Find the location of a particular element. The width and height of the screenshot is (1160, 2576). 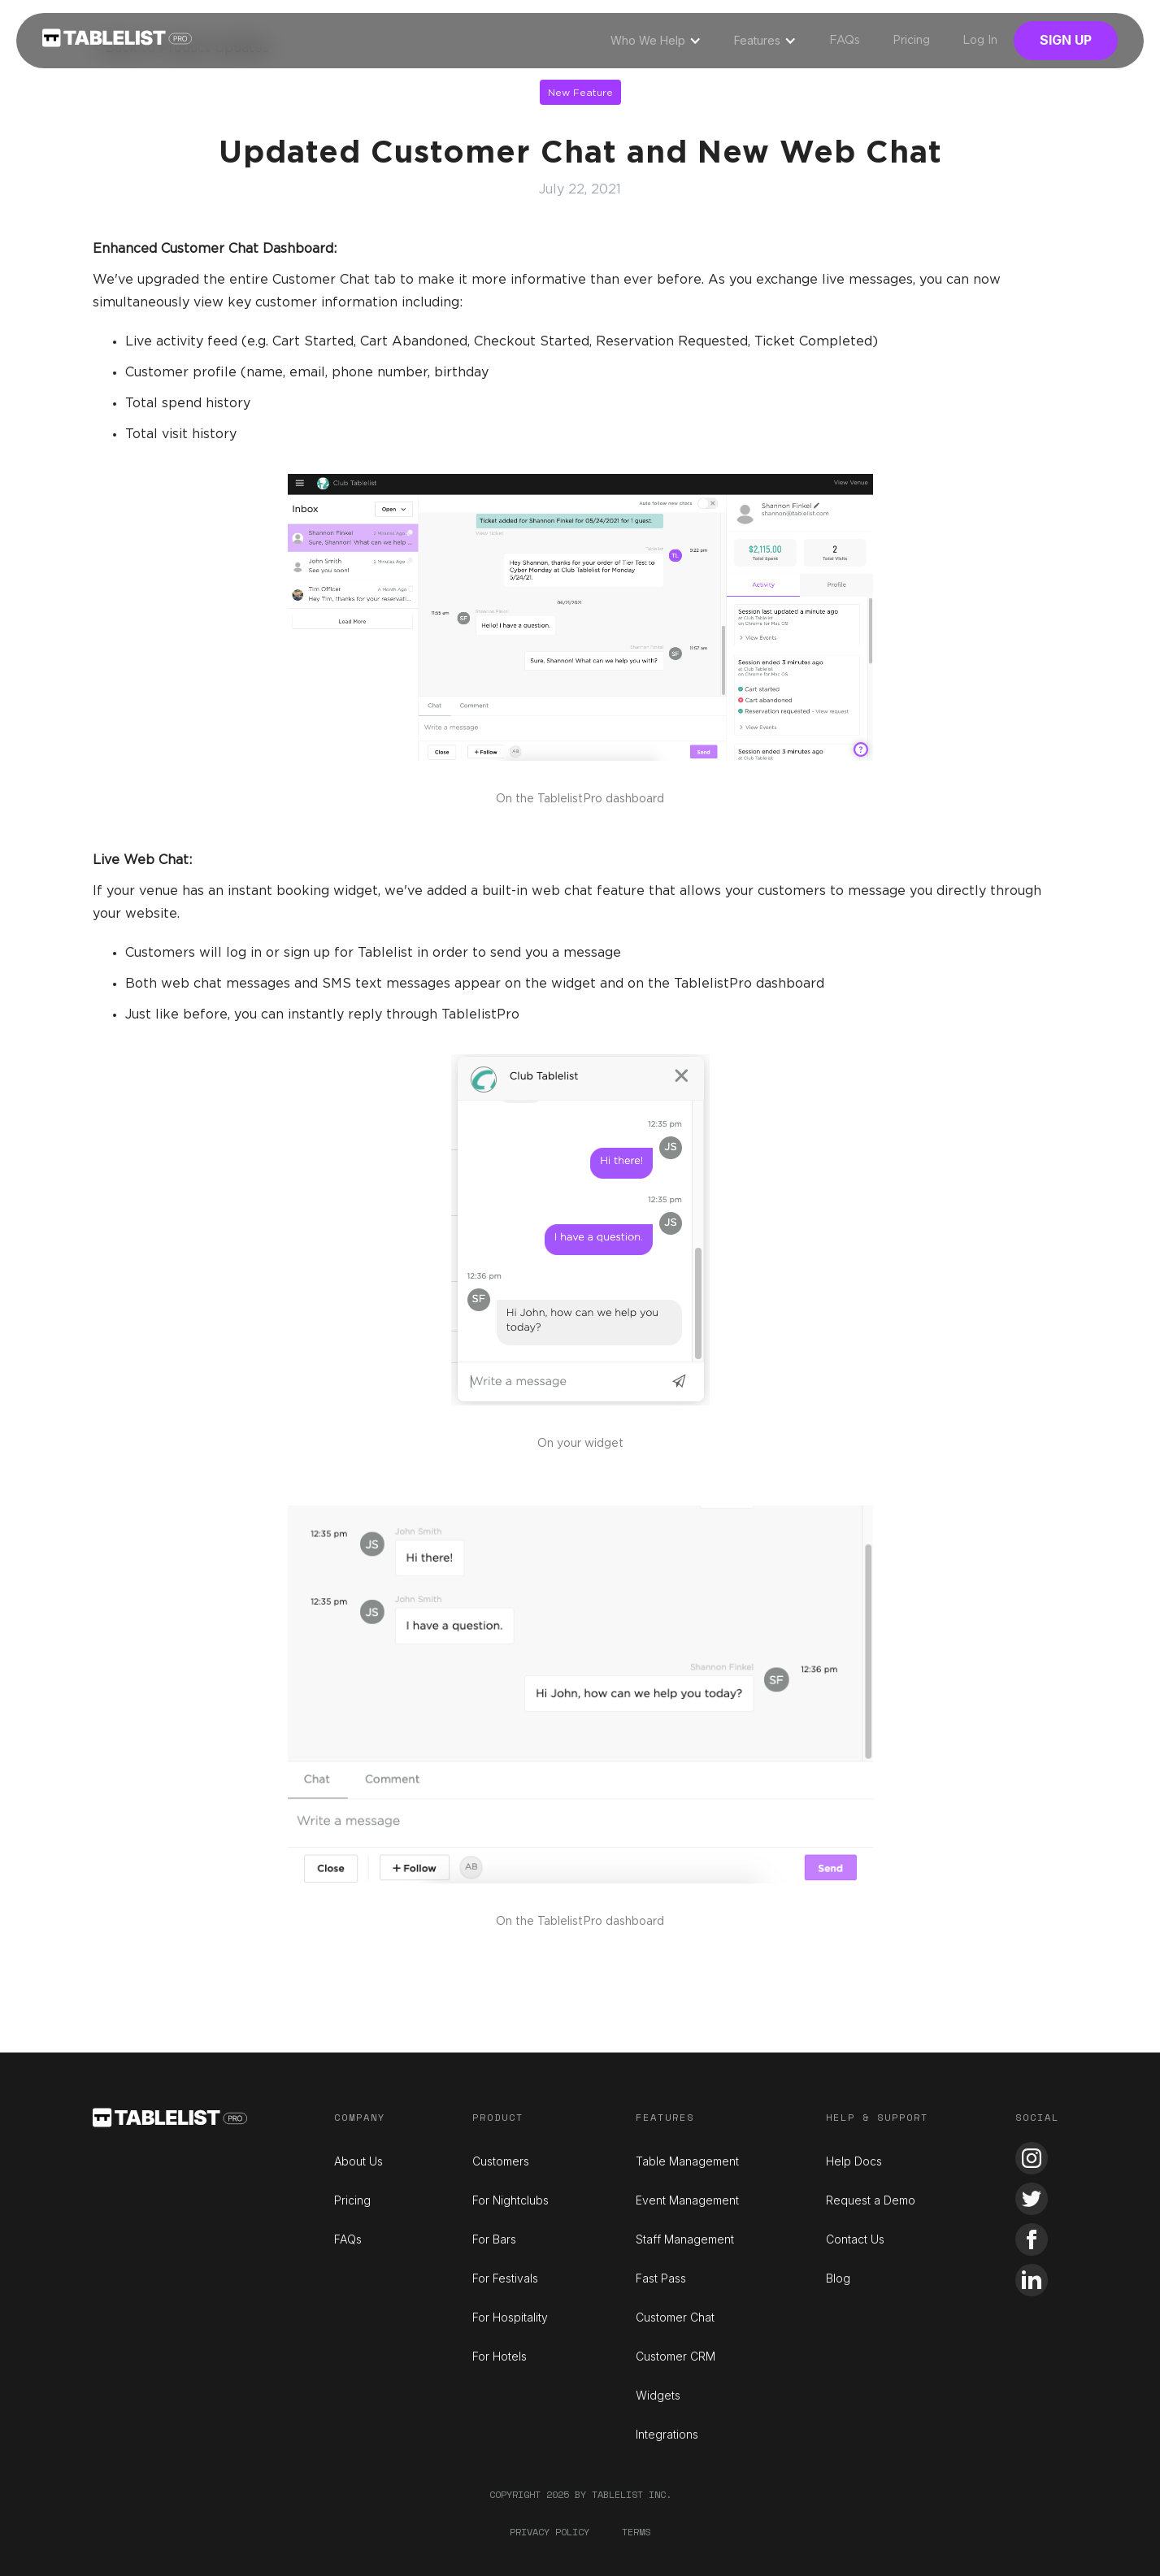

Customers is located at coordinates (500, 2161).